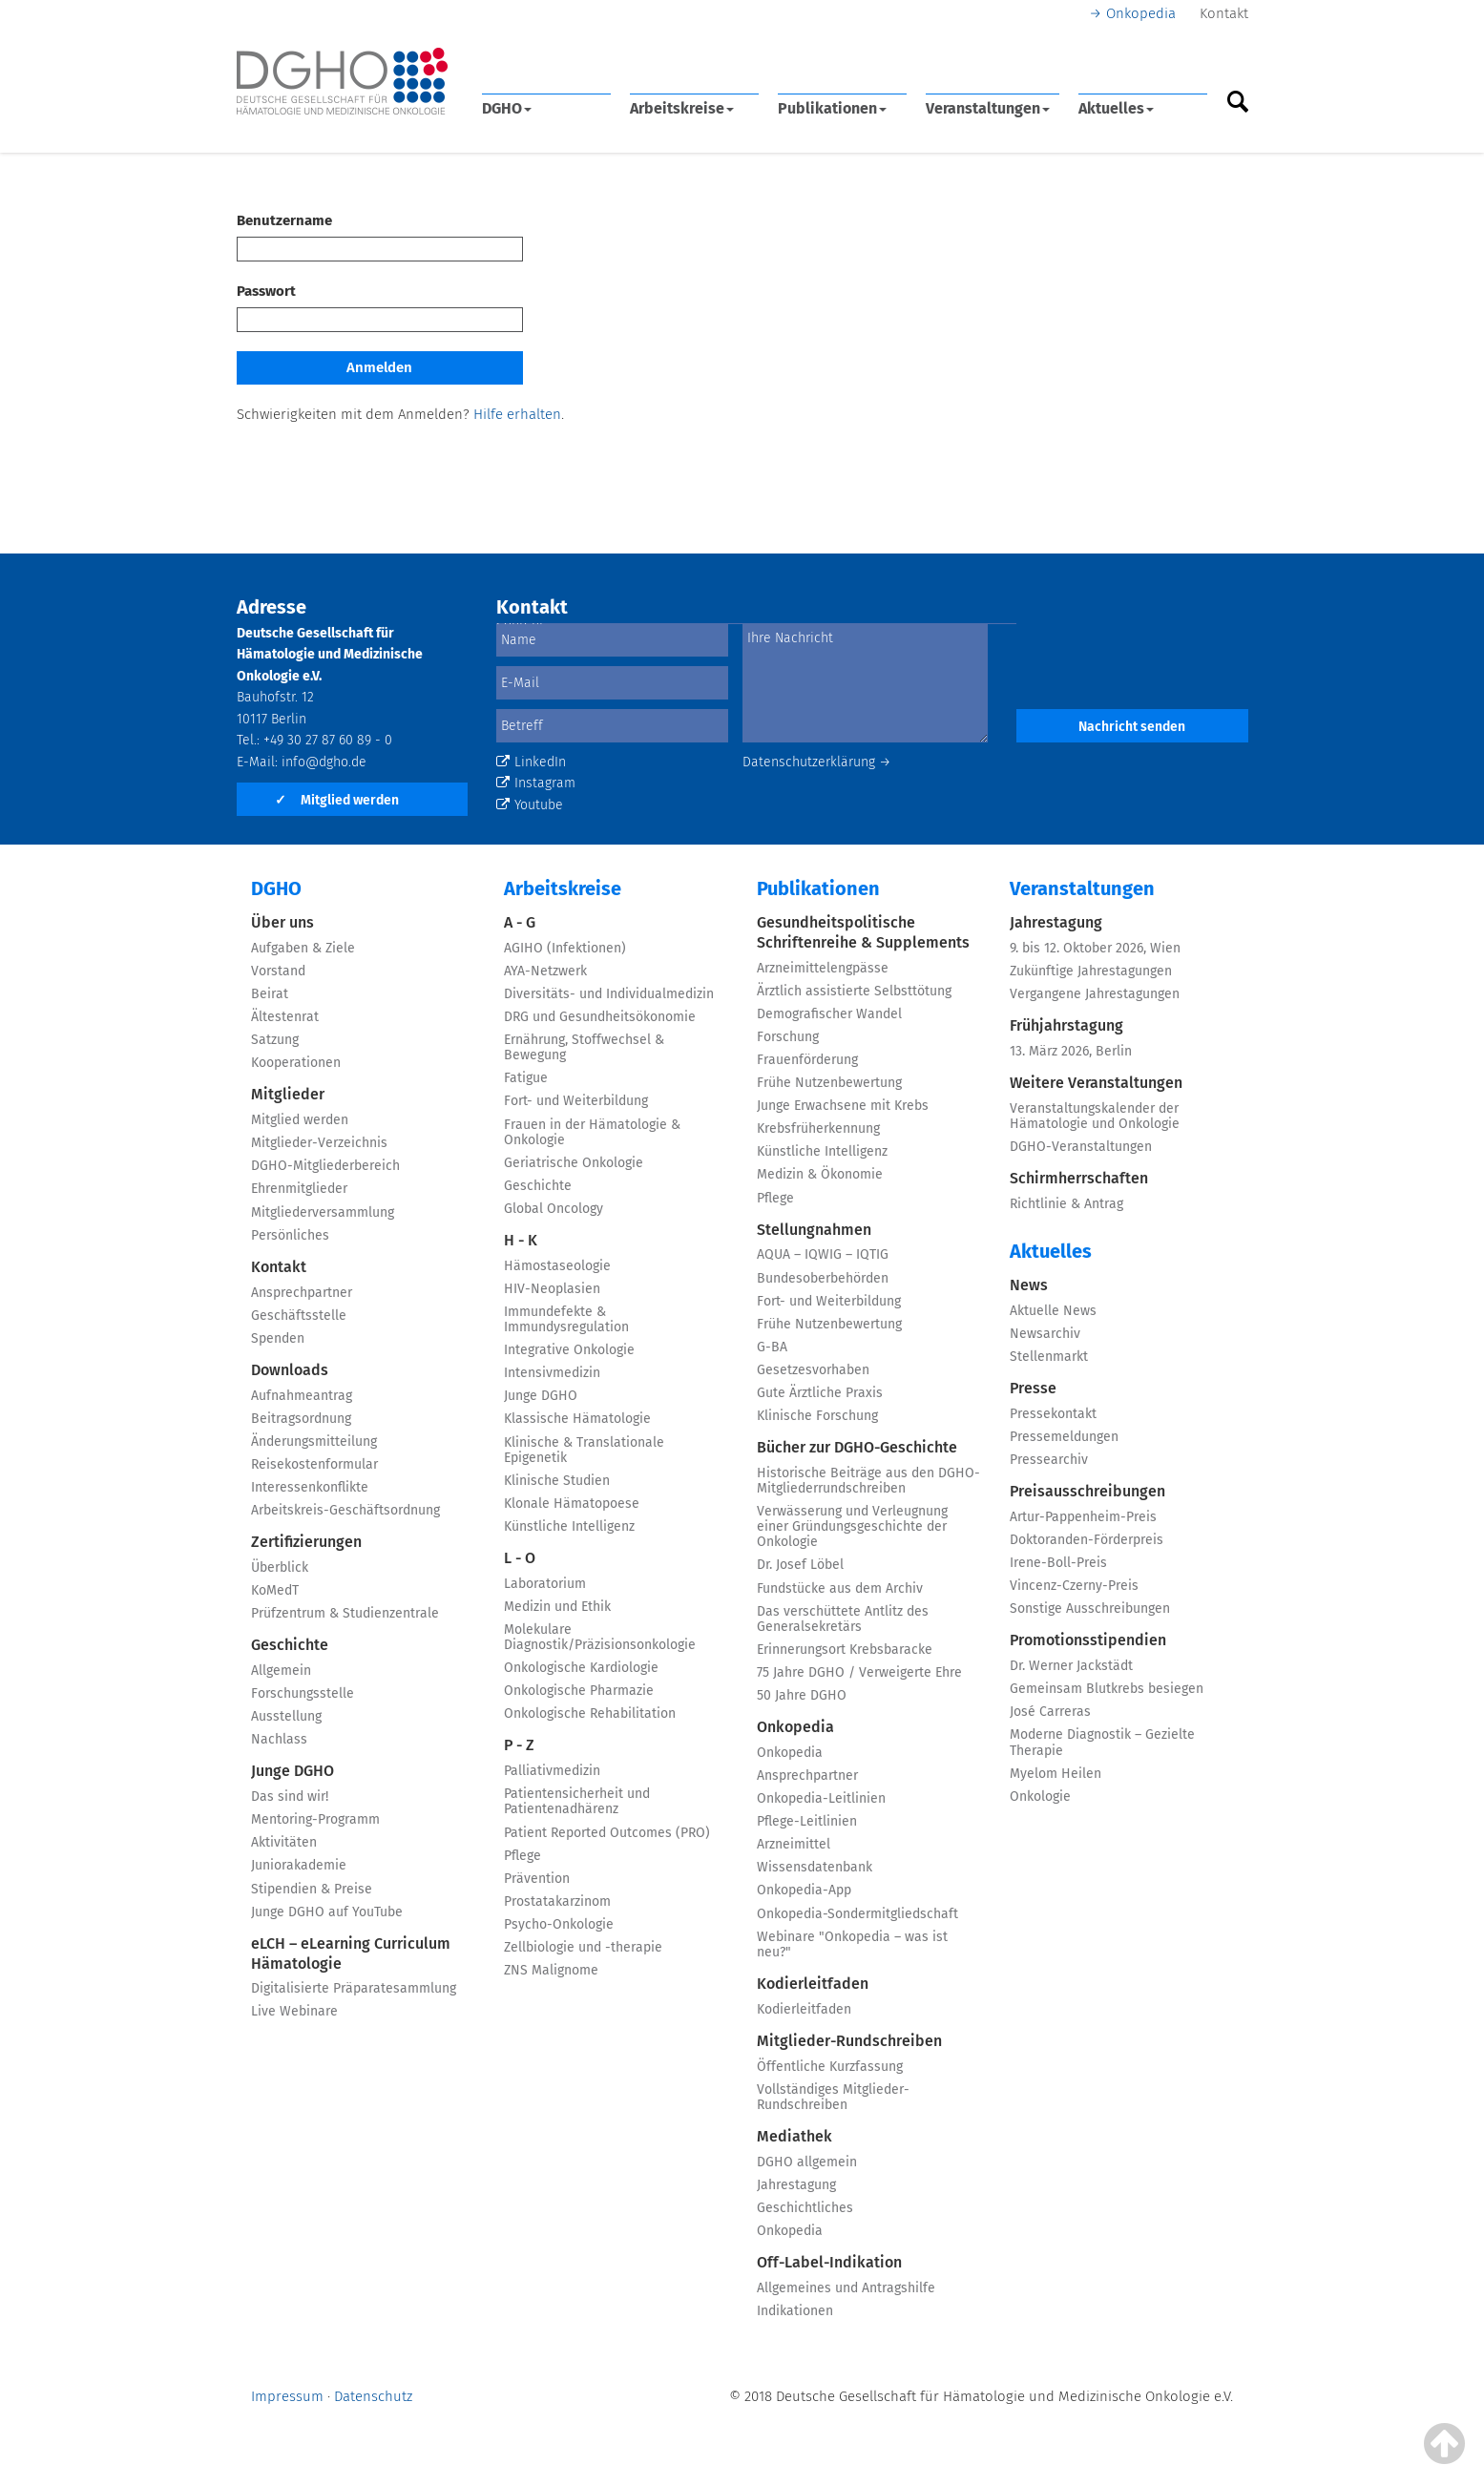  Describe the element at coordinates (829, 1083) in the screenshot. I see `Frühe Nutzenbewertung` at that location.